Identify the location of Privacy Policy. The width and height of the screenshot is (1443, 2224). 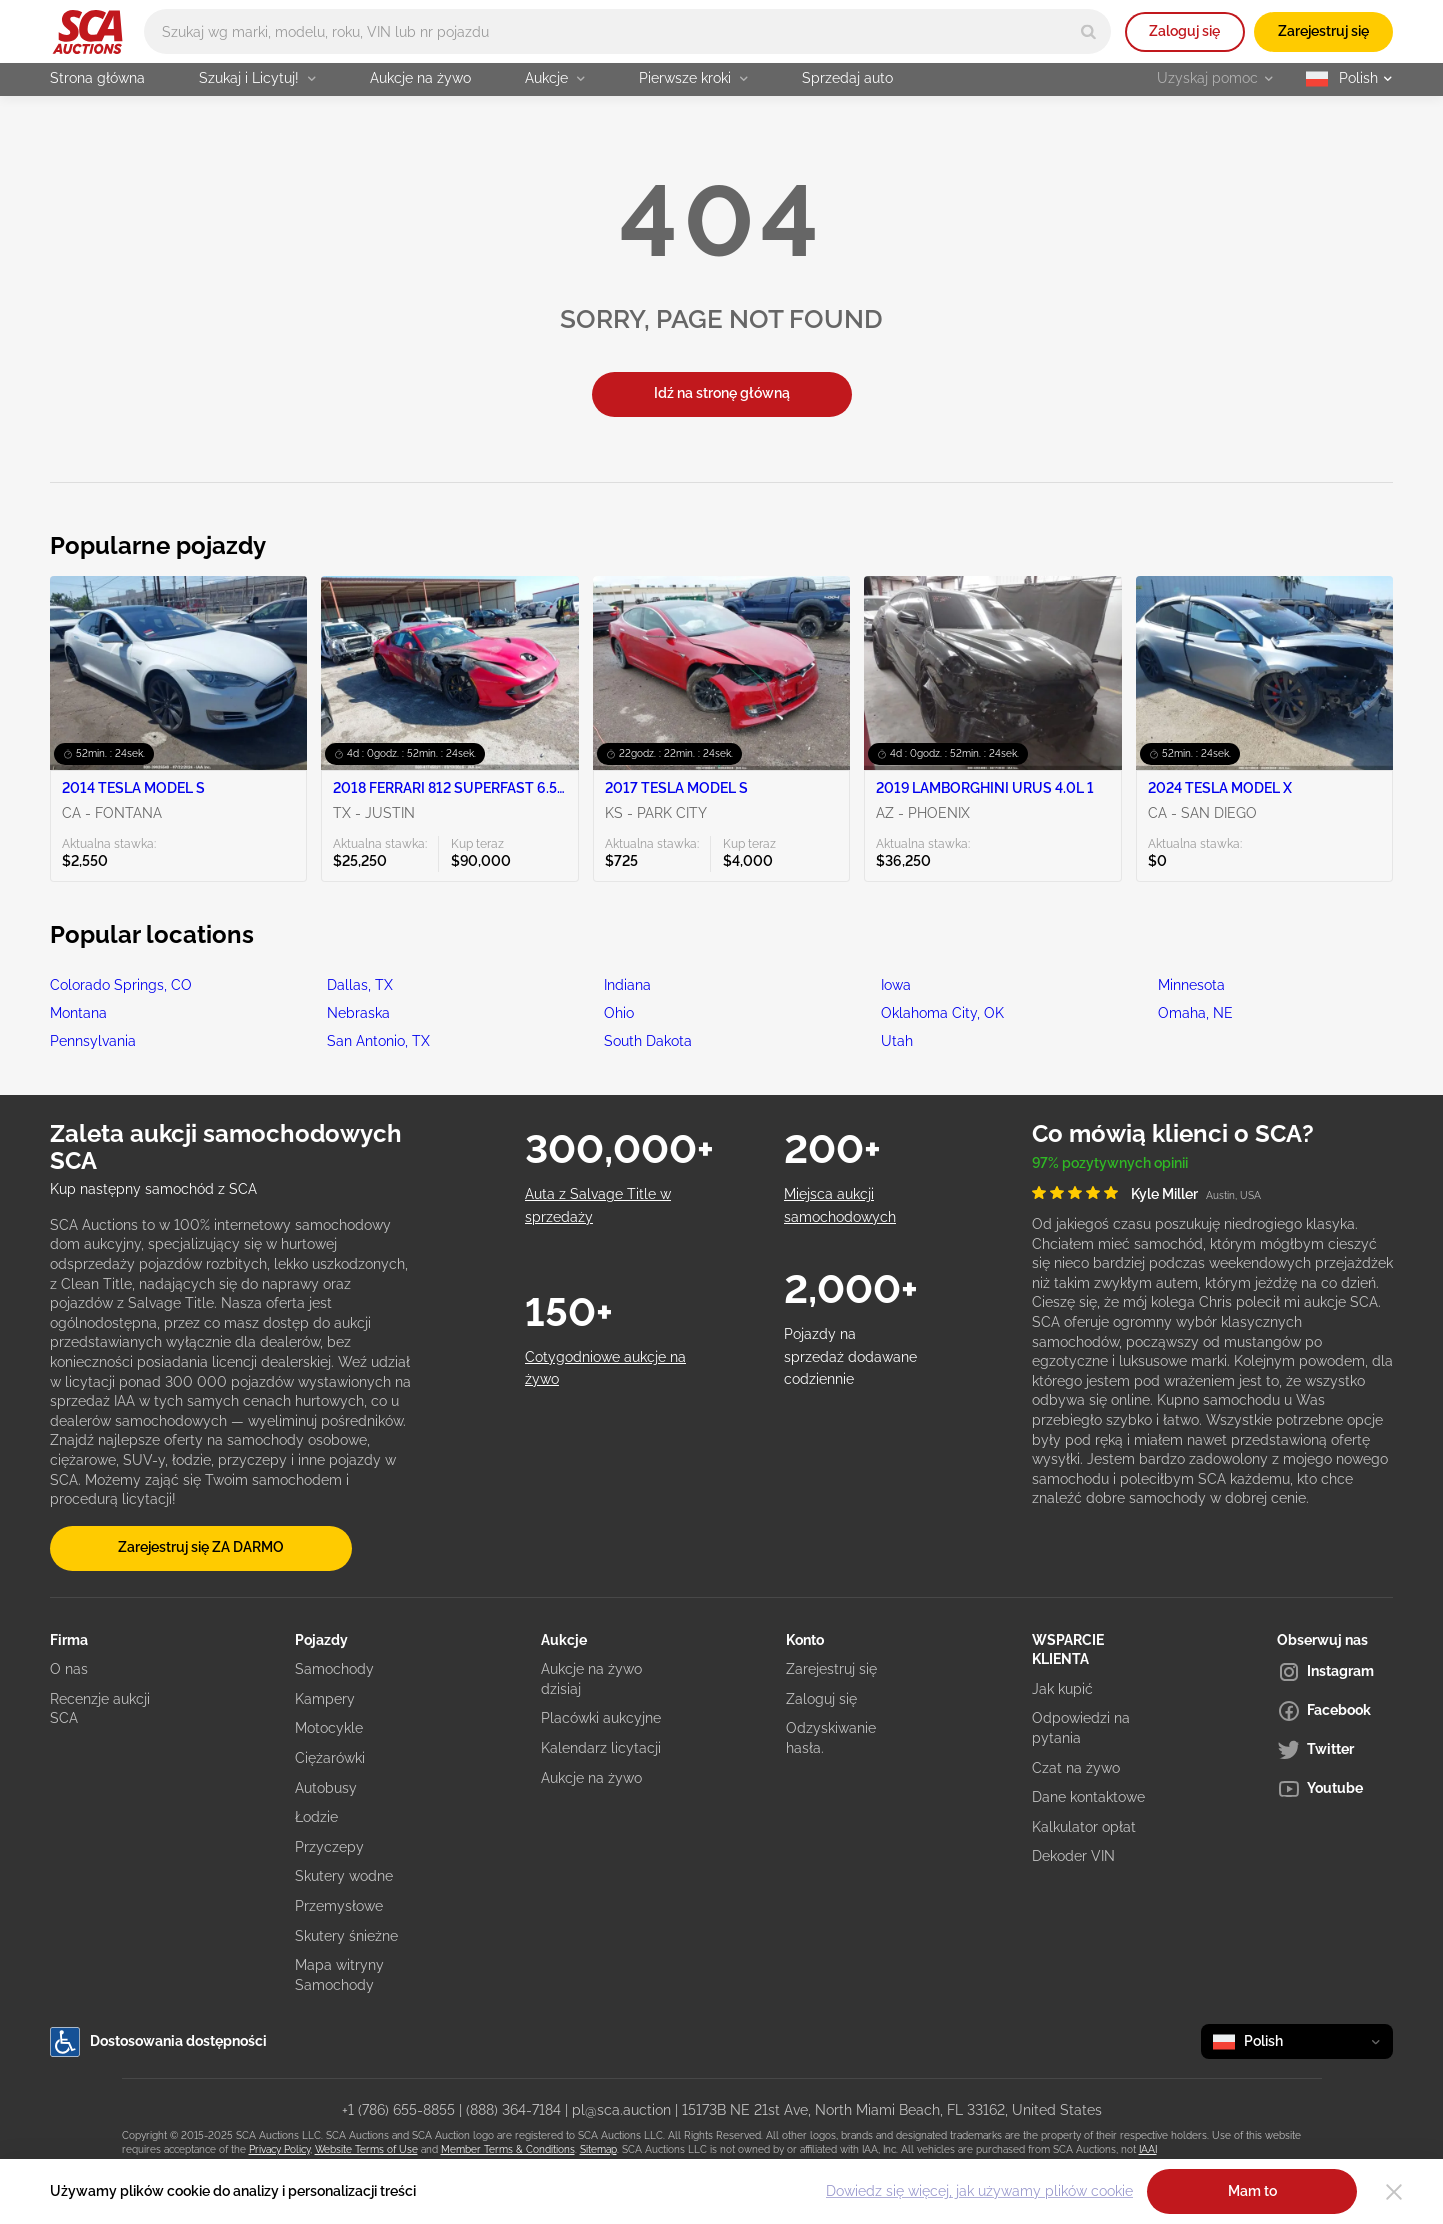
(279, 2149).